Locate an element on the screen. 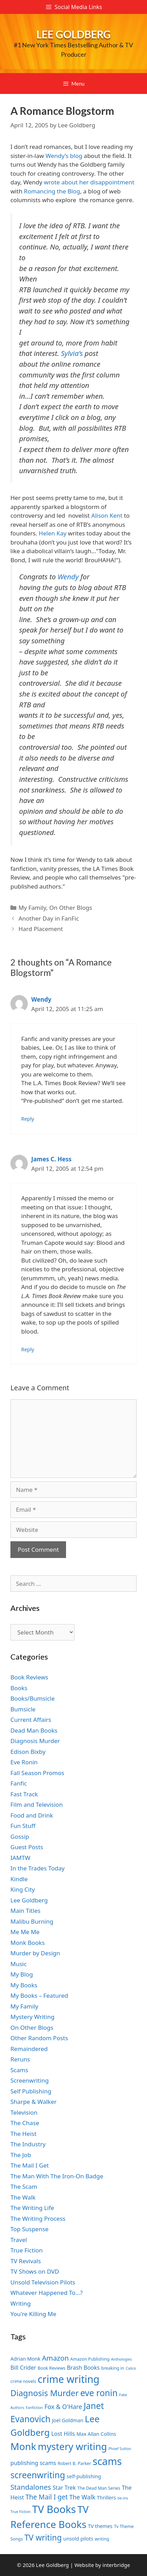  Dead Man Books is located at coordinates (33, 1730).